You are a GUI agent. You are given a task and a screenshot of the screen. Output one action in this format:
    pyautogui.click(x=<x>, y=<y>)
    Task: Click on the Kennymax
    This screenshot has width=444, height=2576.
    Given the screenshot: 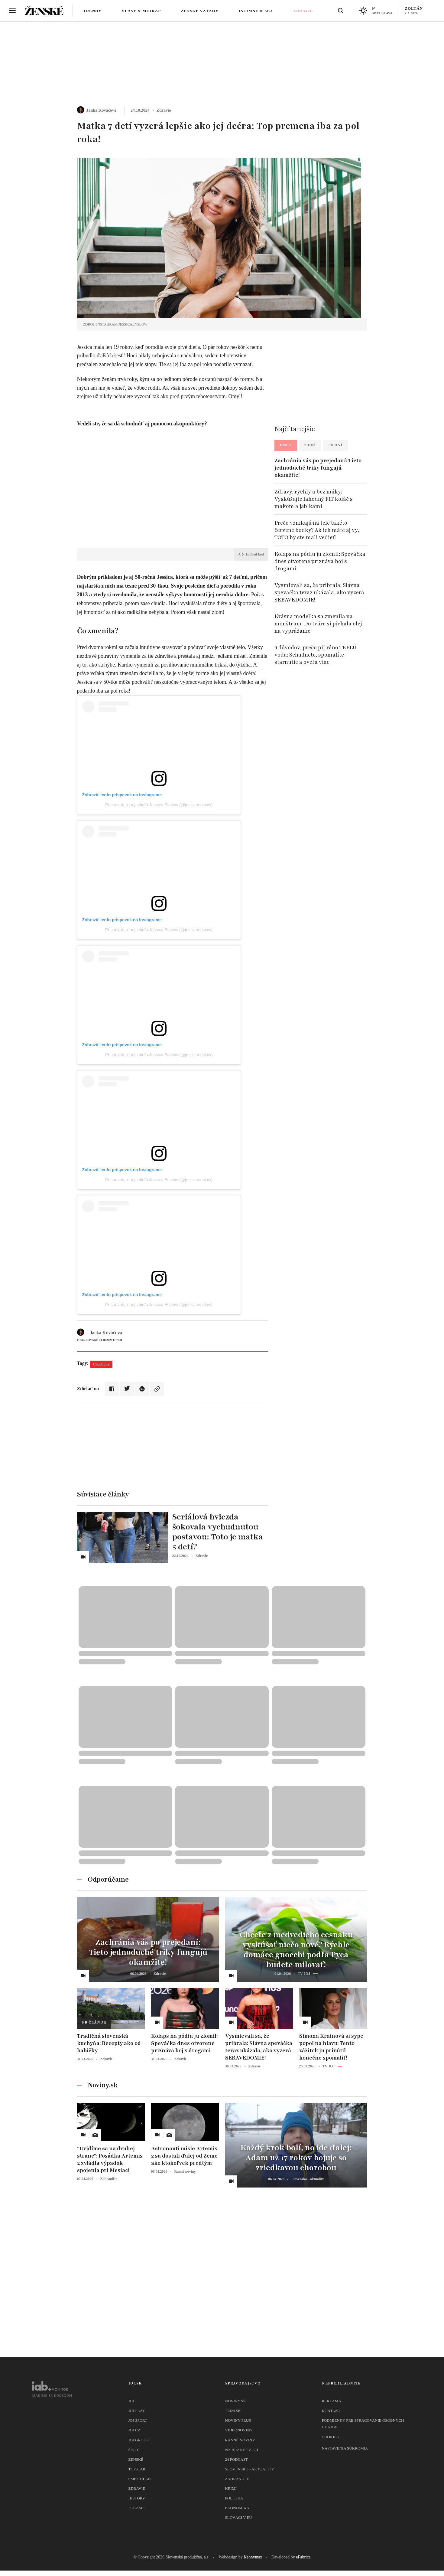 What is the action you would take?
    pyautogui.click(x=253, y=2557)
    